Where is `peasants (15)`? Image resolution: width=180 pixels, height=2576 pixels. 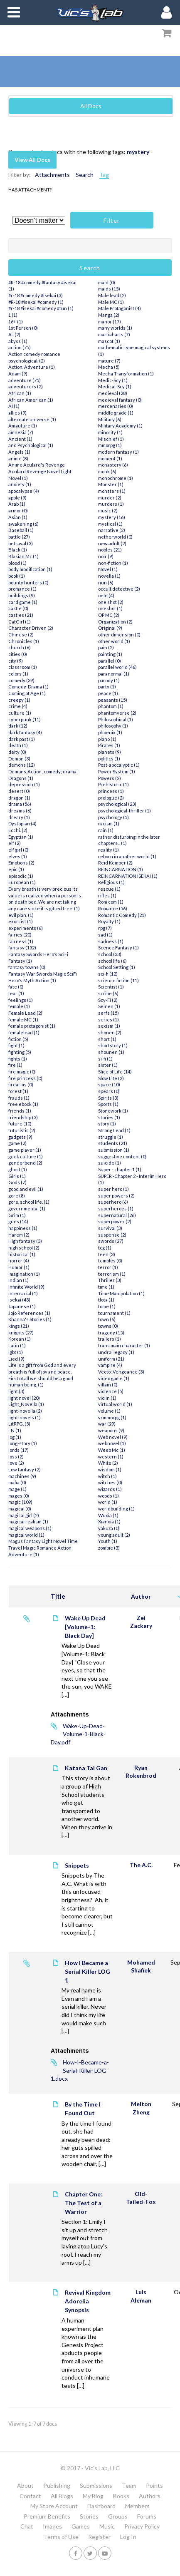
peasants (15) is located at coordinates (112, 700).